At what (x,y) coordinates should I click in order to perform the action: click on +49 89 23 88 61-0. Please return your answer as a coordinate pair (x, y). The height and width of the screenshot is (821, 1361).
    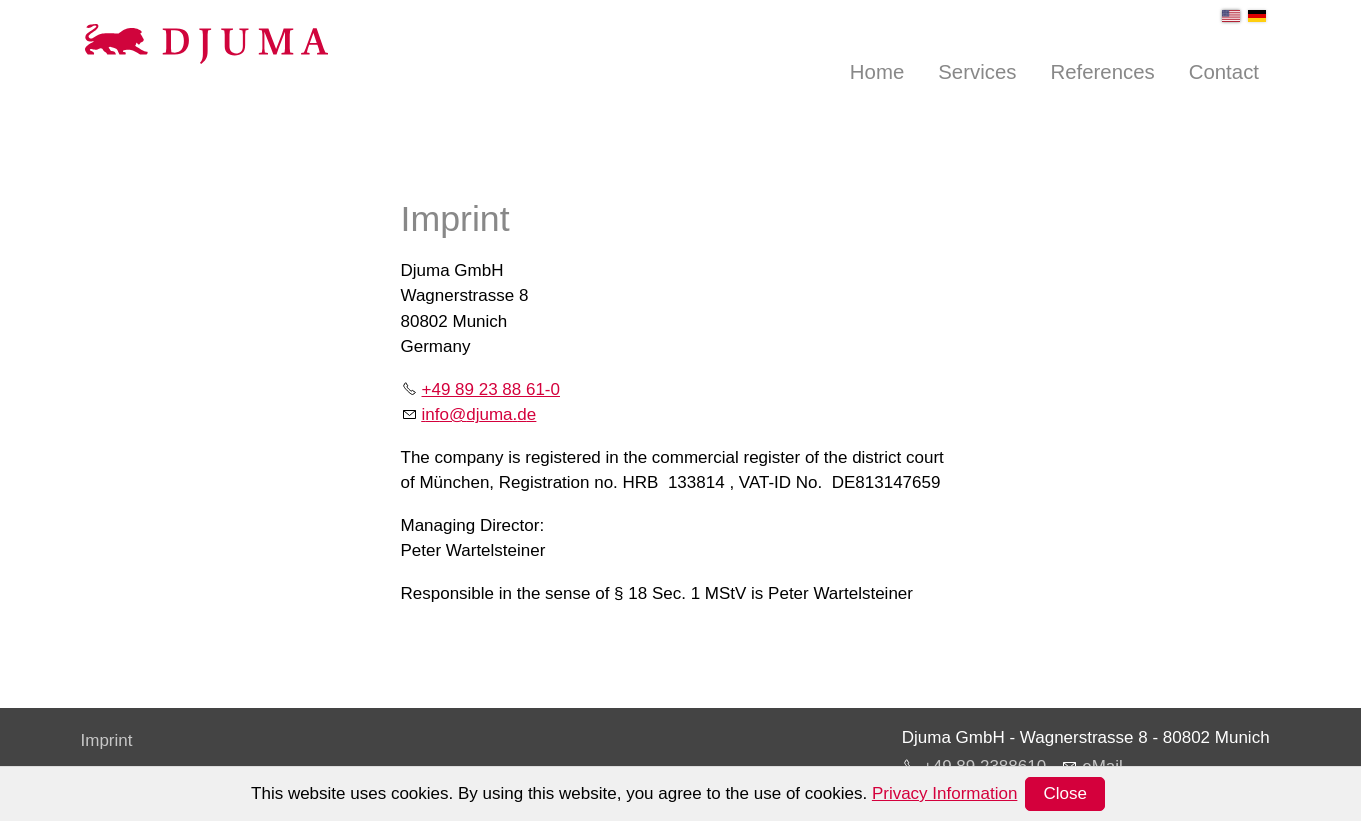
    Looking at the image, I should click on (491, 389).